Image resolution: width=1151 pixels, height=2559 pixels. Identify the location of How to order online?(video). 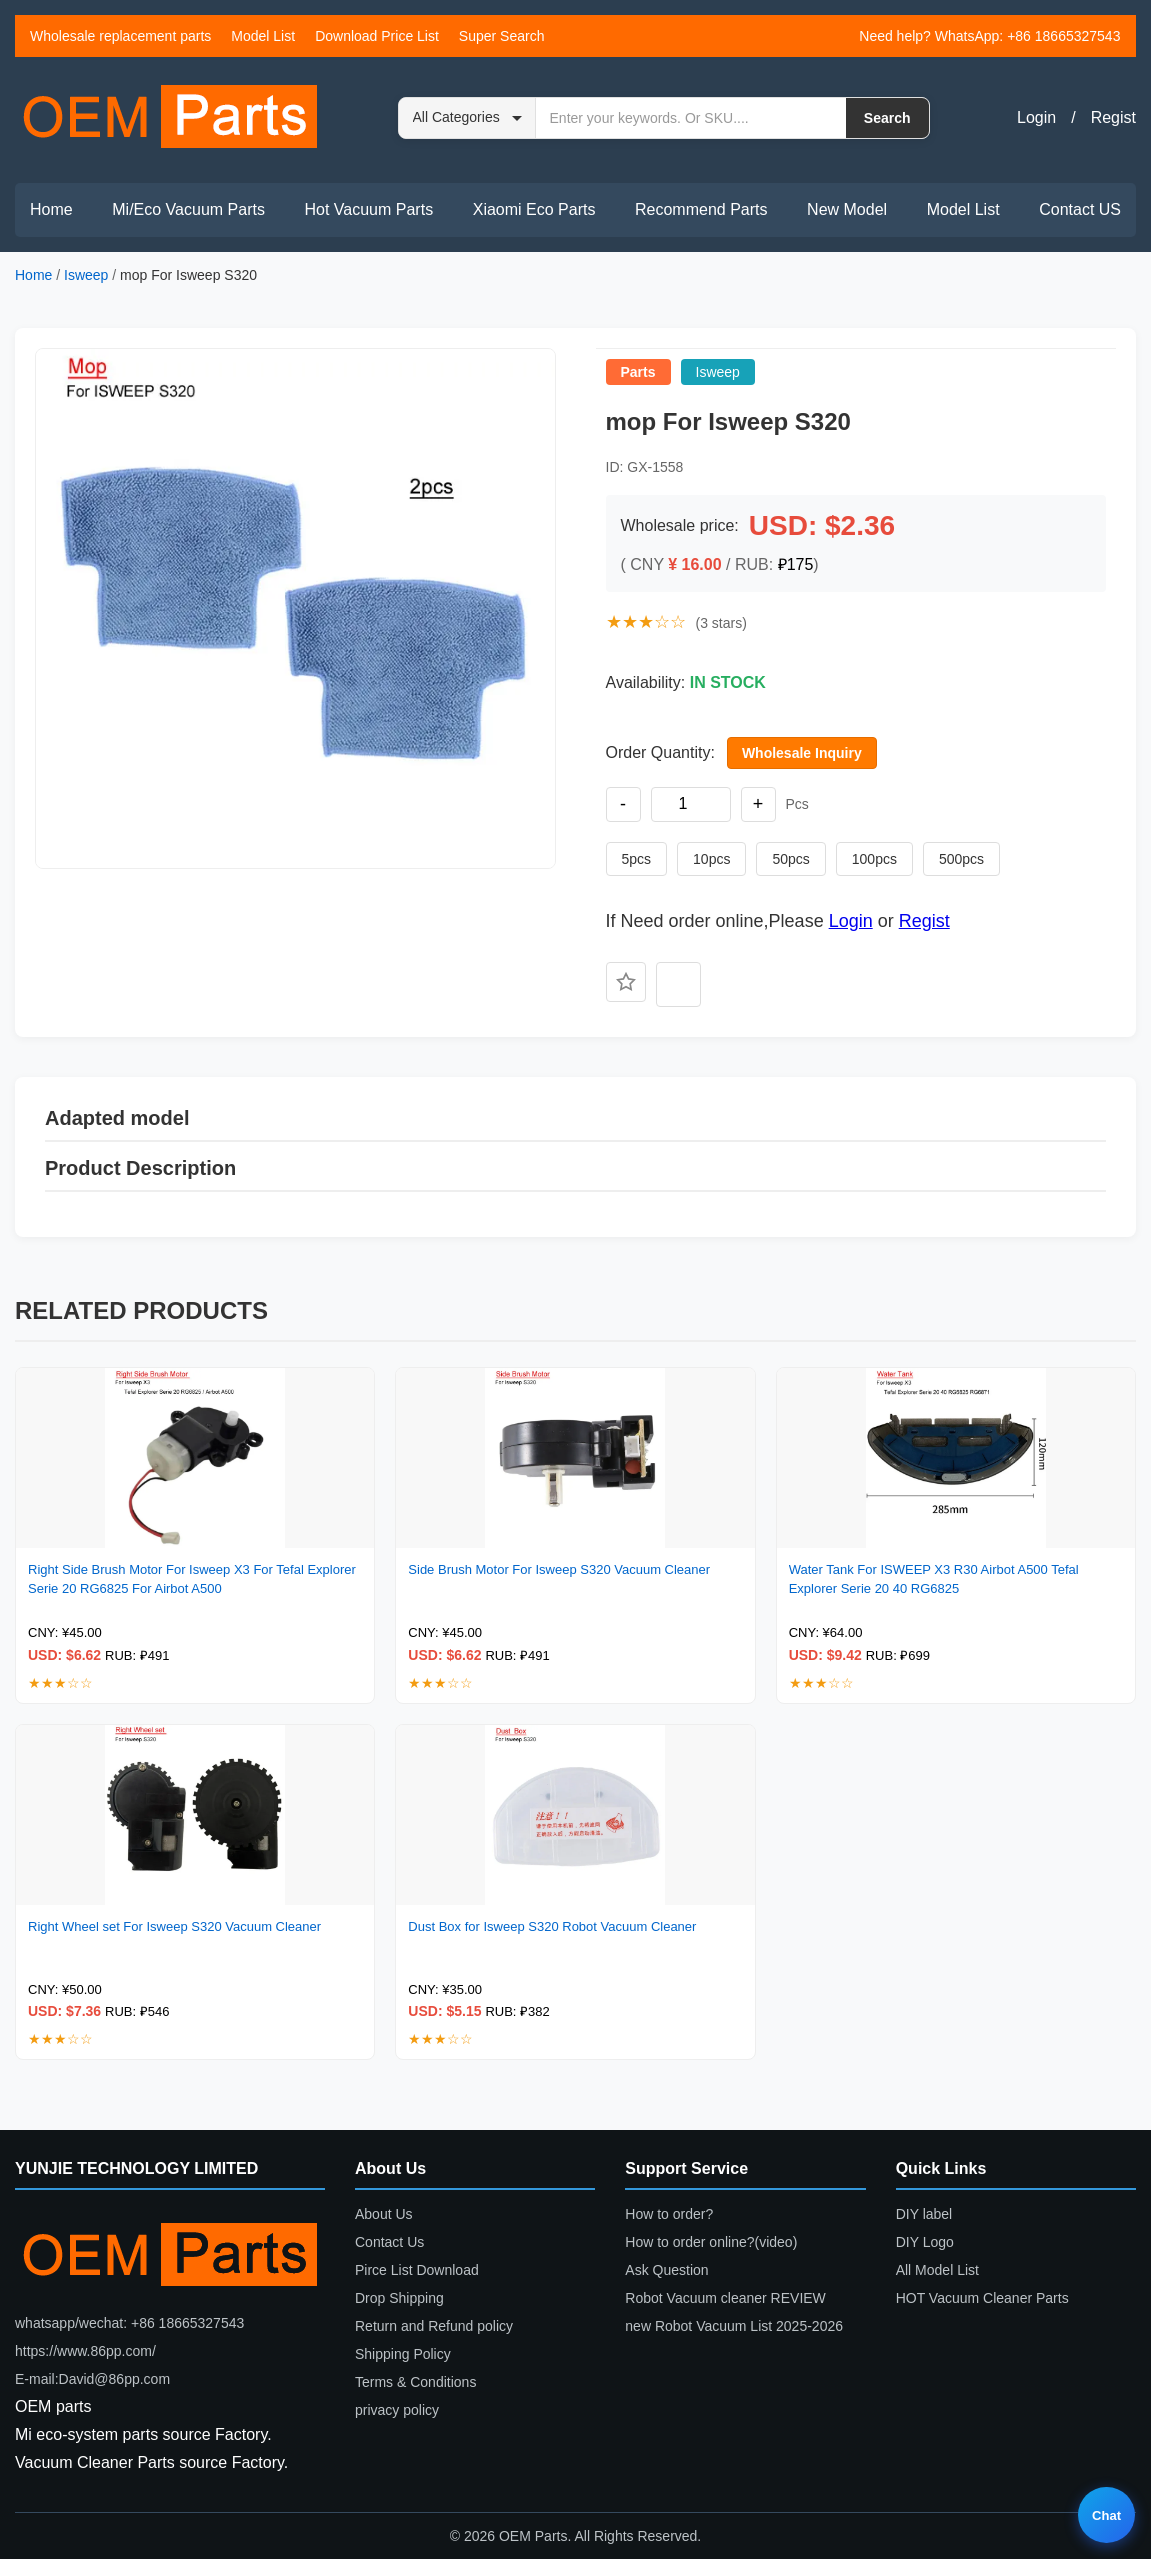
(711, 2242).